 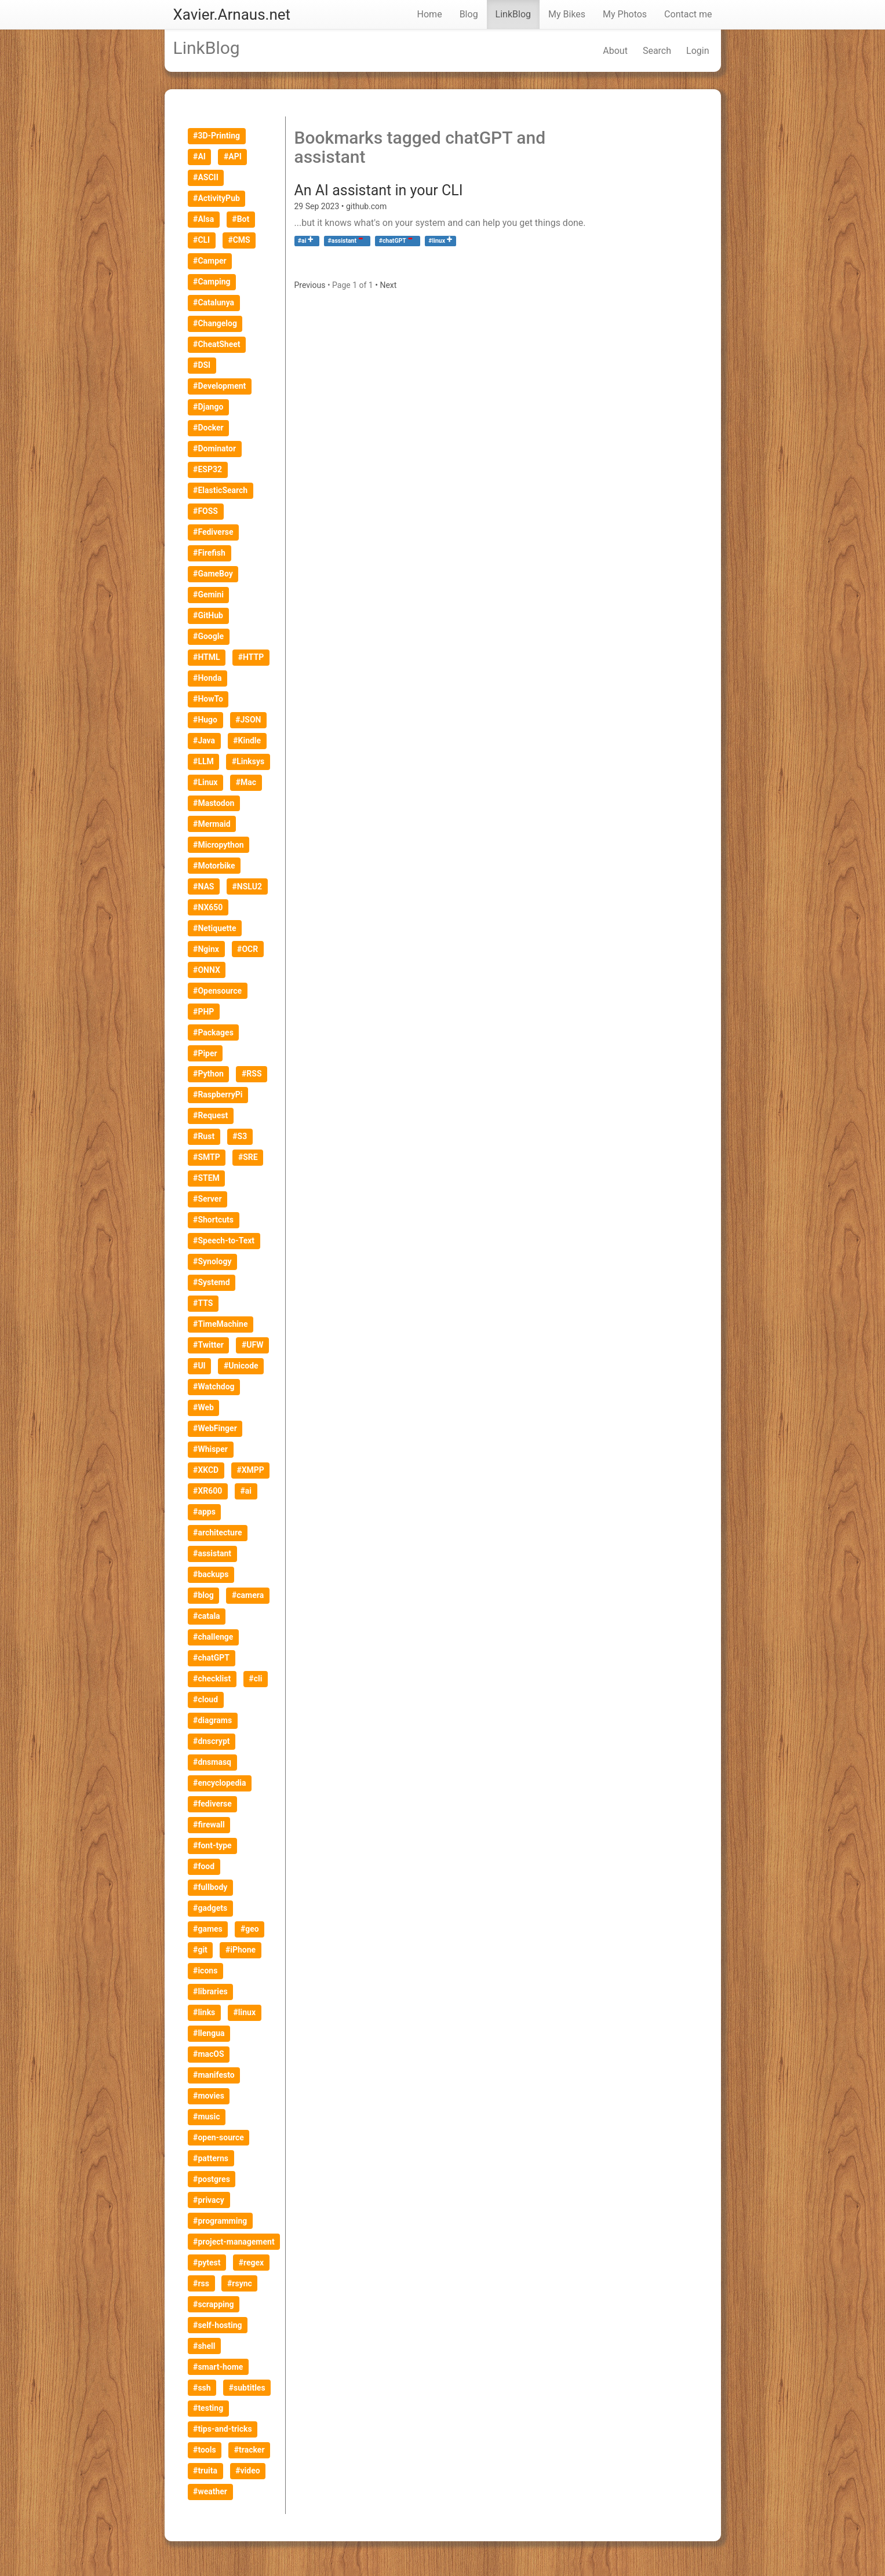 I want to click on #HowTo, so click(x=208, y=698).